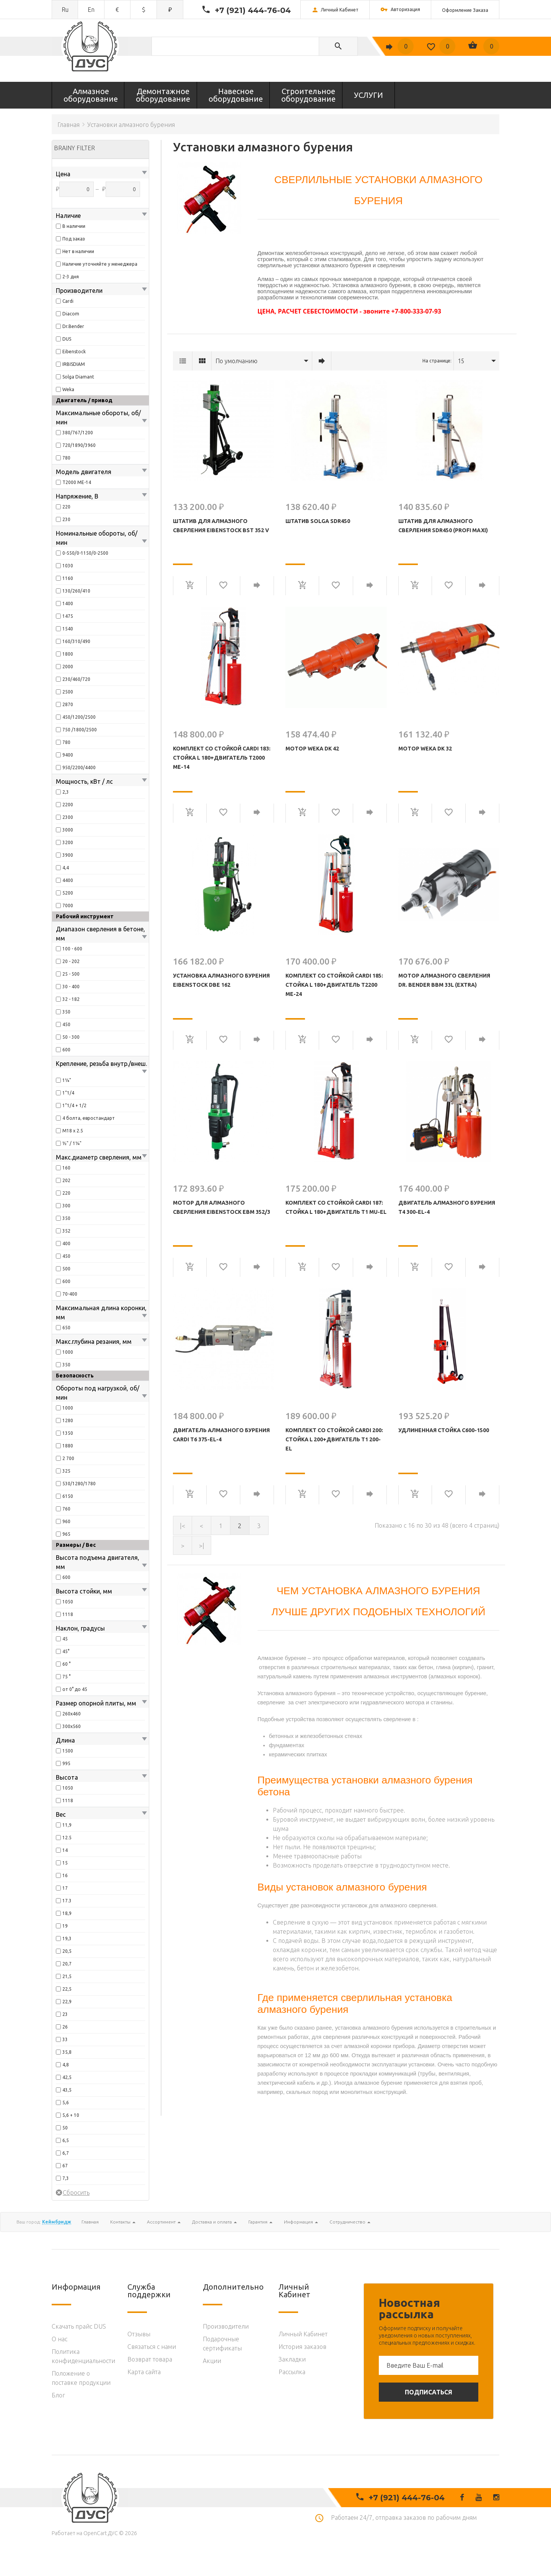 The image size is (551, 2576). What do you see at coordinates (65, 1888) in the screenshot?
I see `17` at bounding box center [65, 1888].